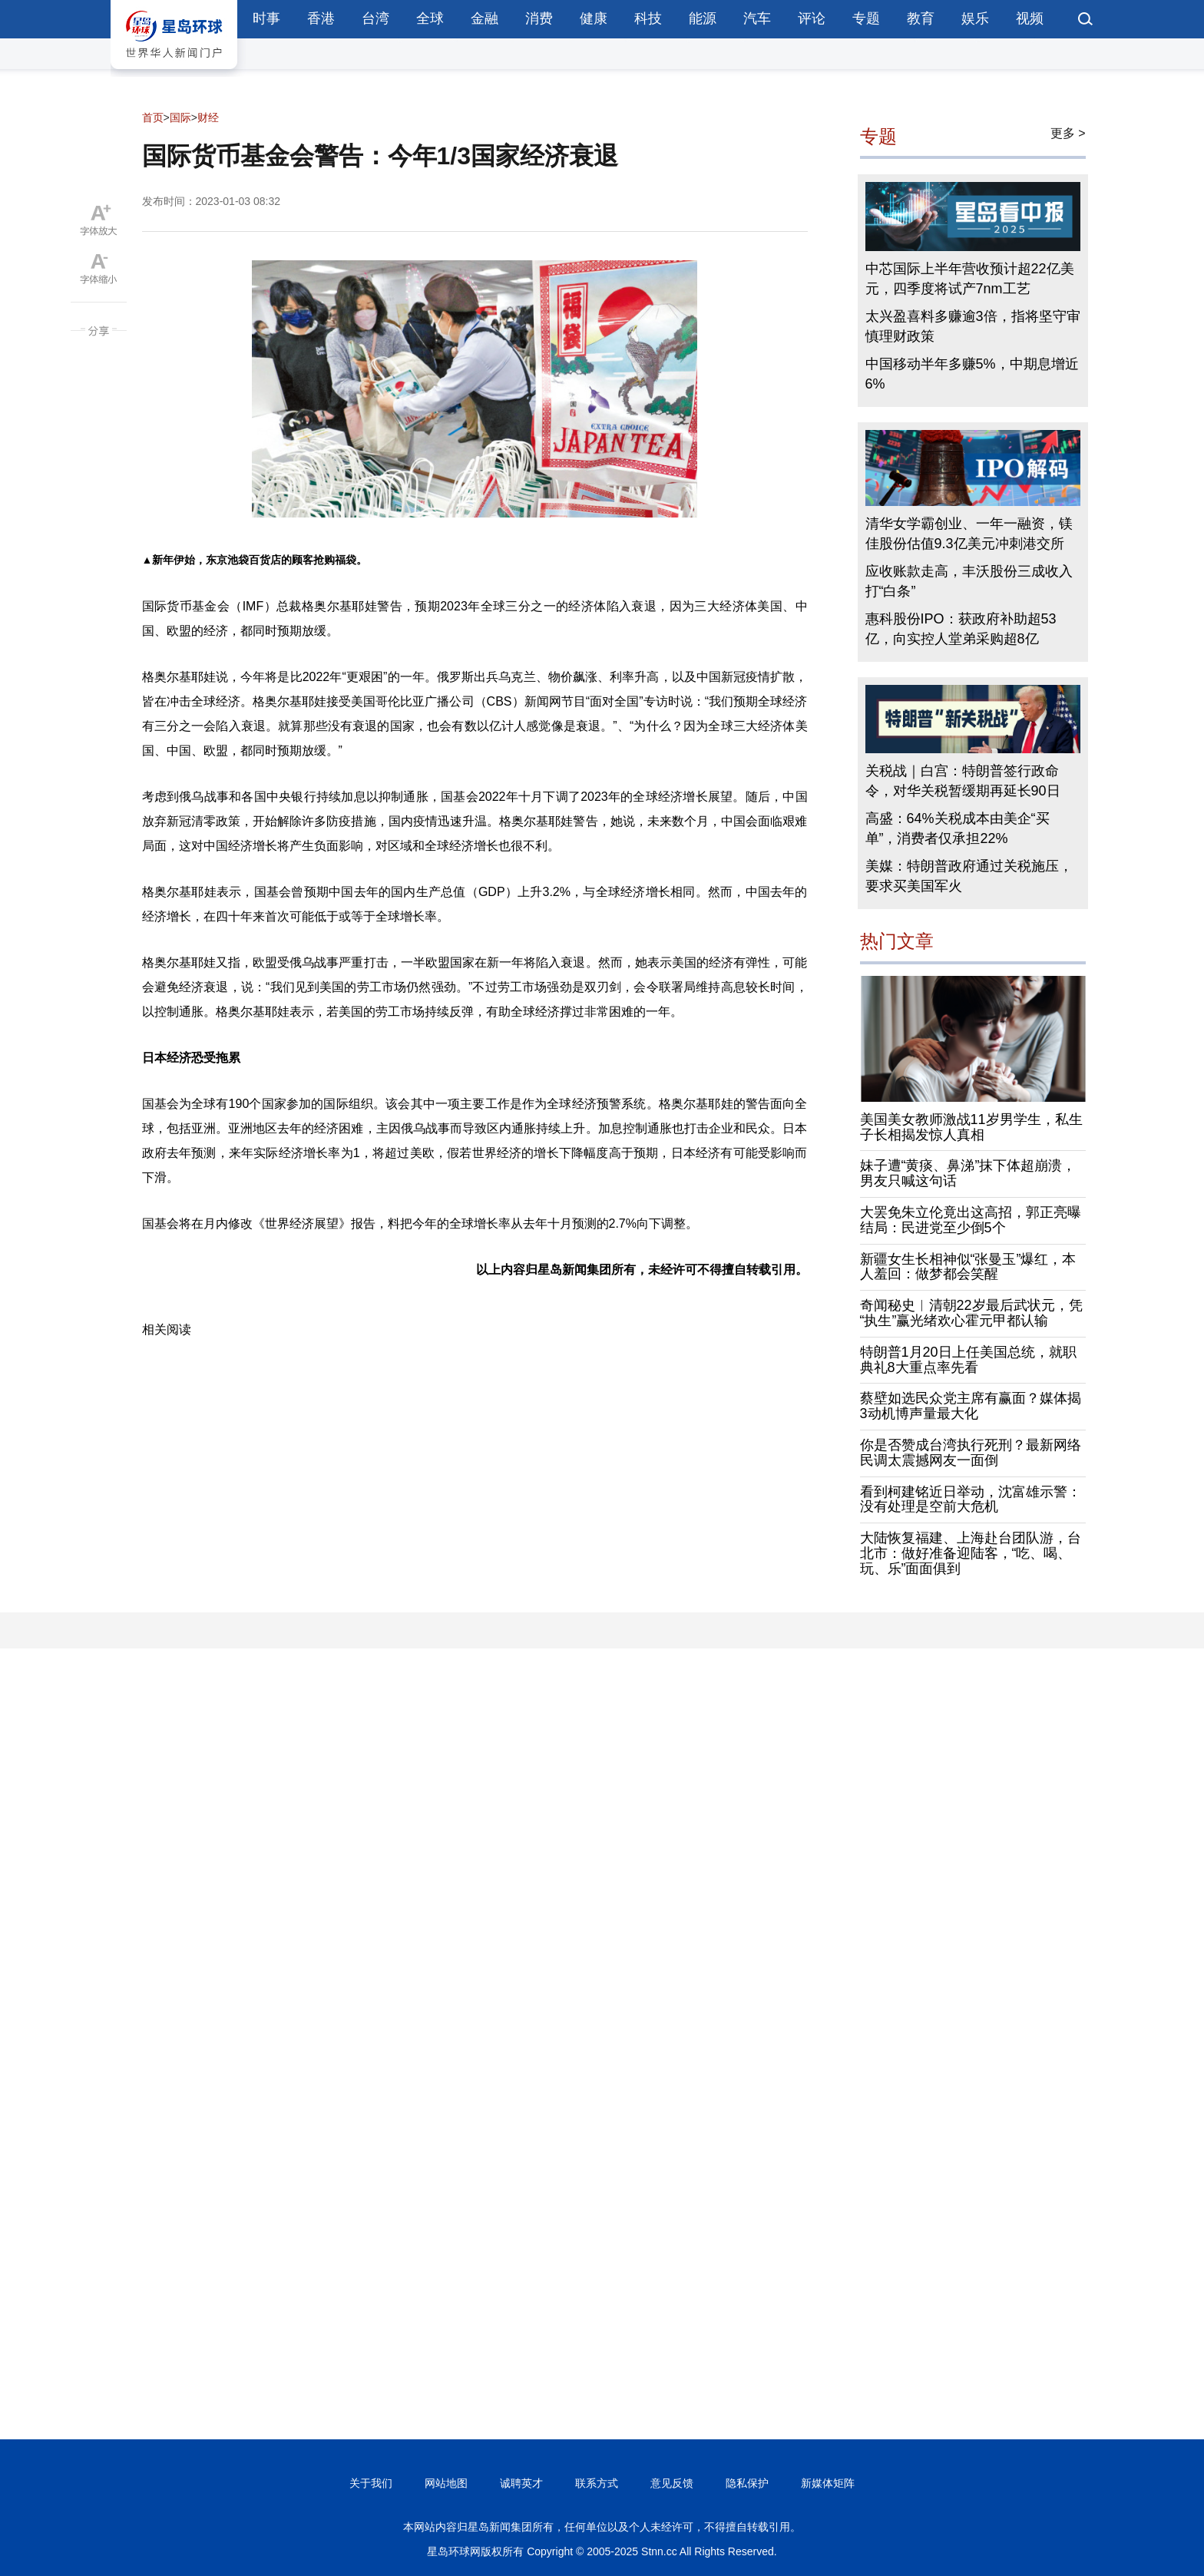 This screenshot has width=1204, height=2576. What do you see at coordinates (596, 2483) in the screenshot?
I see `联系方式` at bounding box center [596, 2483].